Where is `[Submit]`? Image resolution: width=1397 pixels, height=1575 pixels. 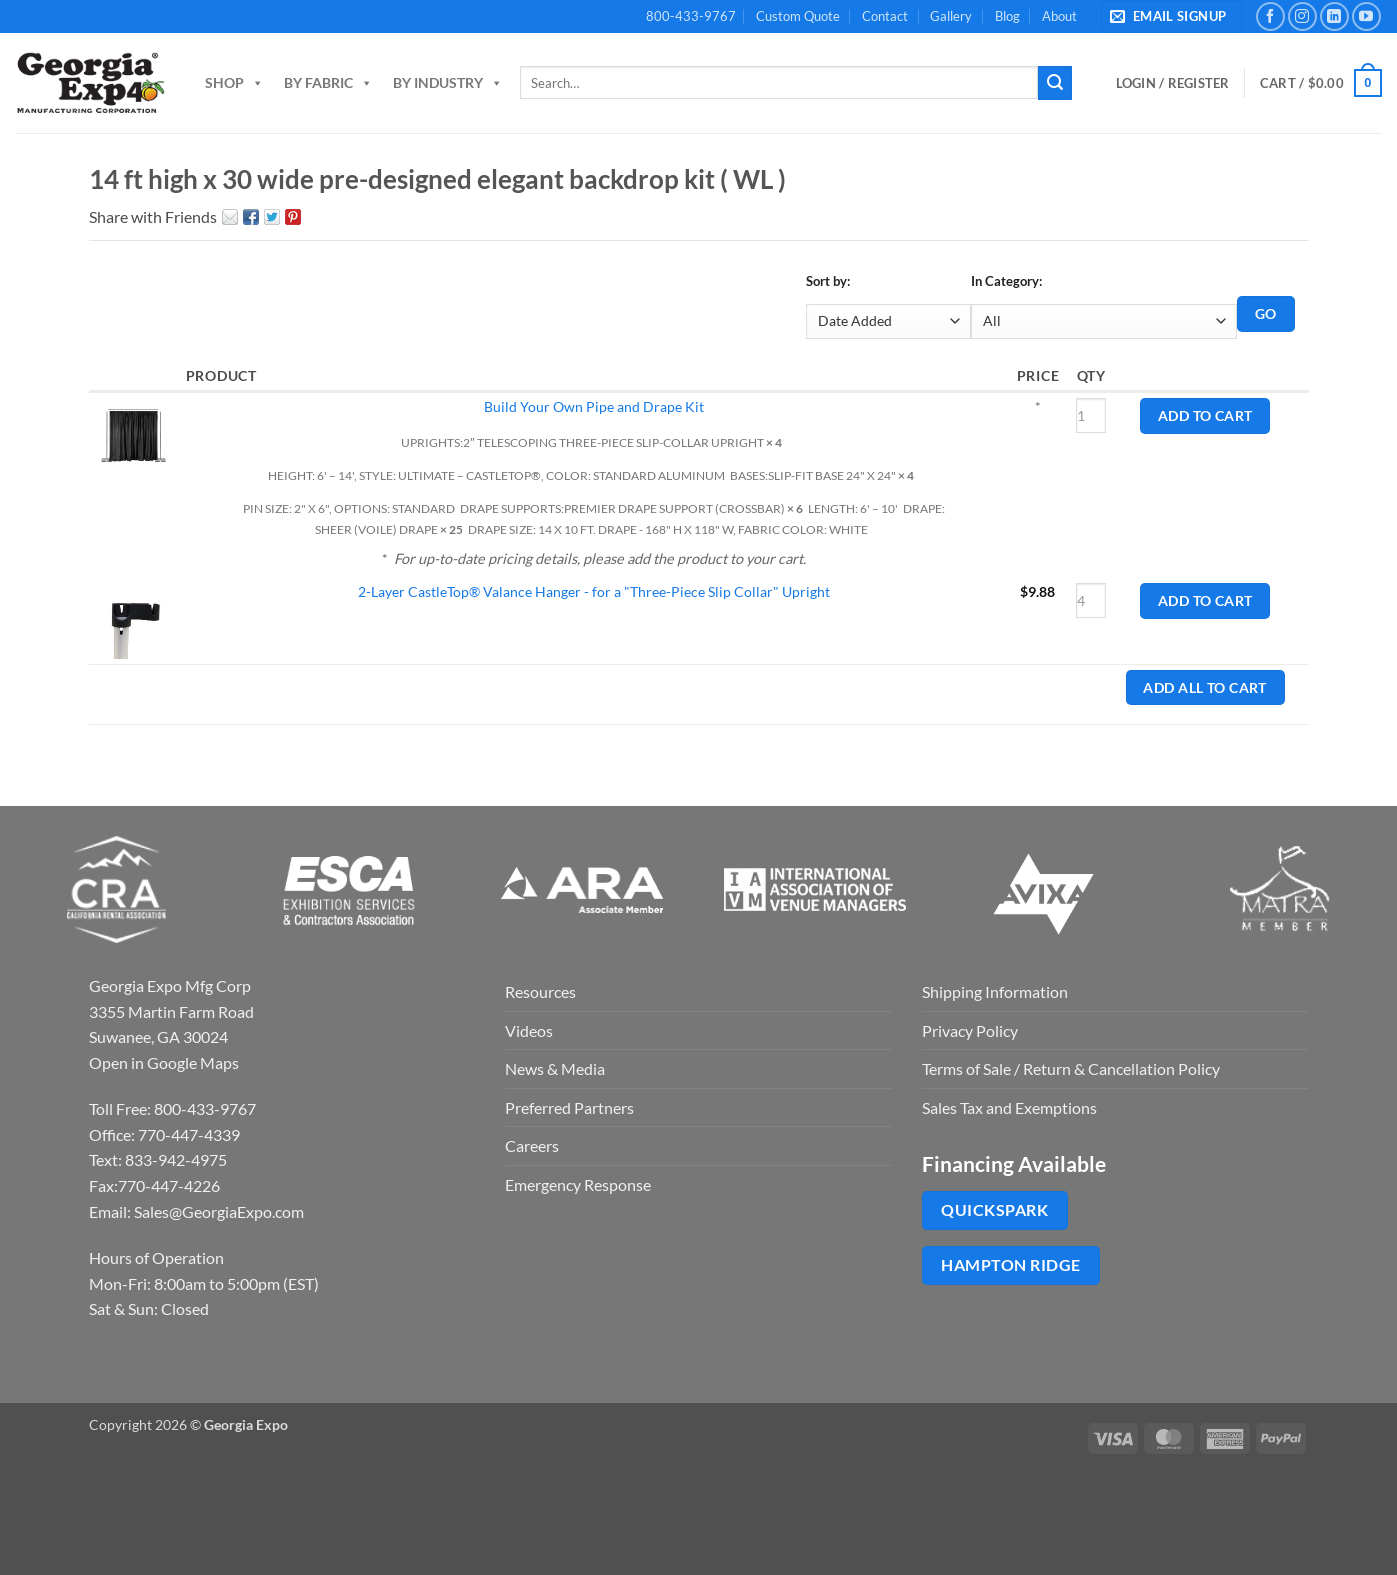 [Submit] is located at coordinates (1055, 83).